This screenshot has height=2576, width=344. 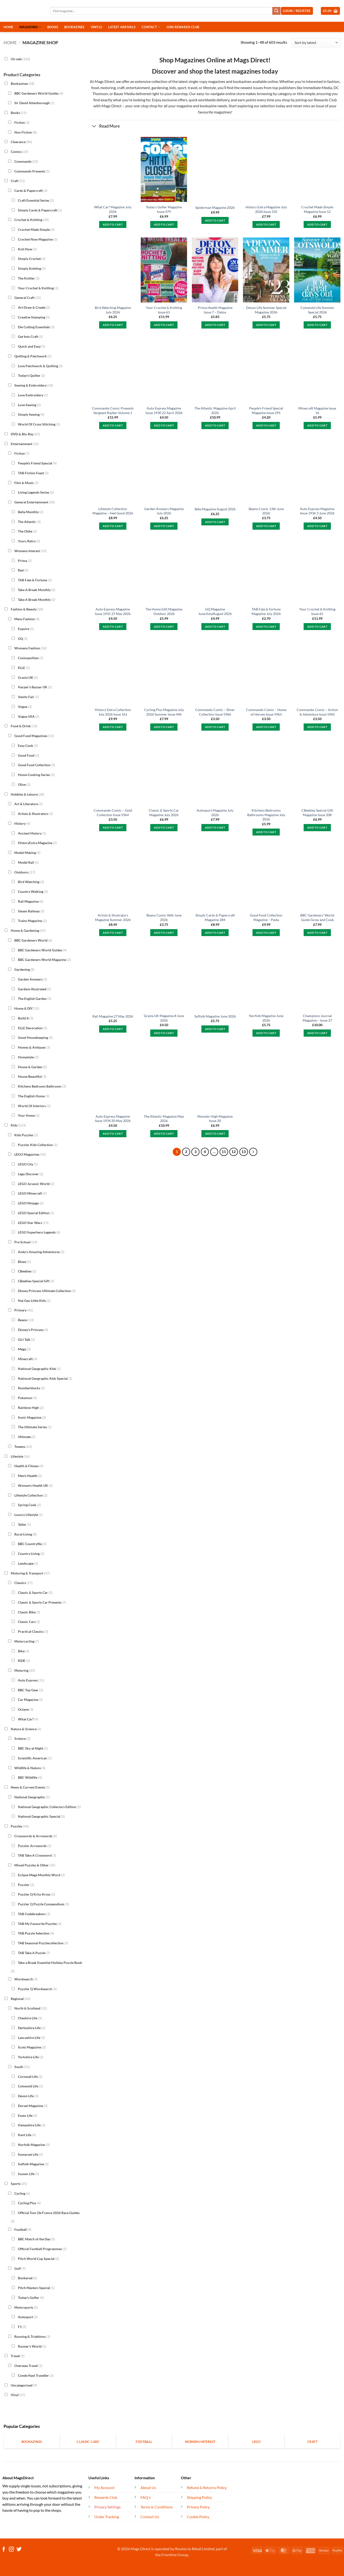 I want to click on Fiction, so click(x=21, y=122).